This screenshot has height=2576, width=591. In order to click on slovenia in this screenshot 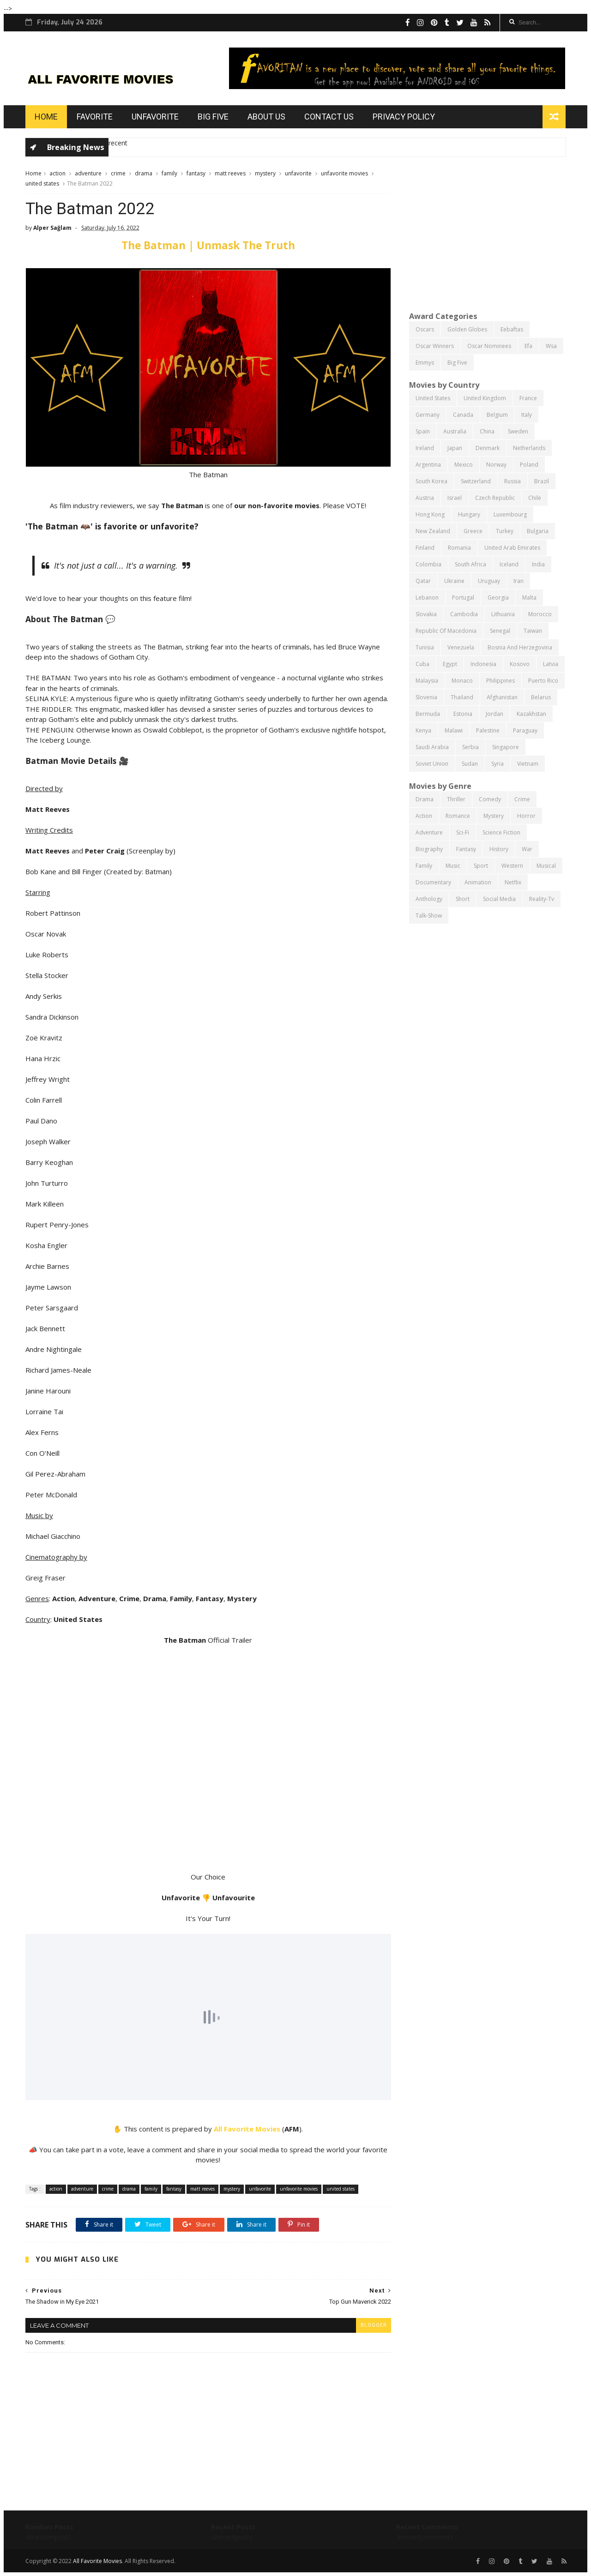, I will do `click(426, 697)`.